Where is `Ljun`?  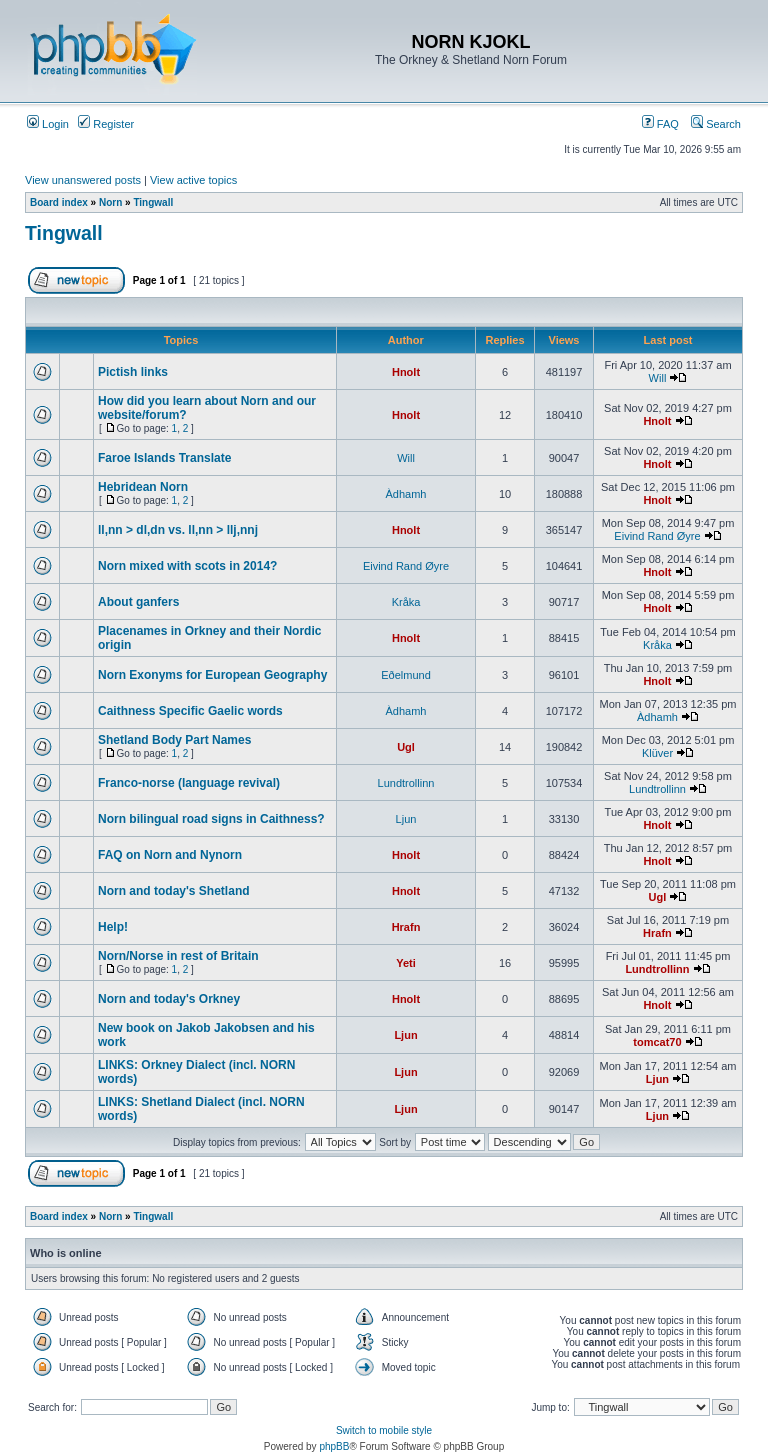
Ljun is located at coordinates (406, 819).